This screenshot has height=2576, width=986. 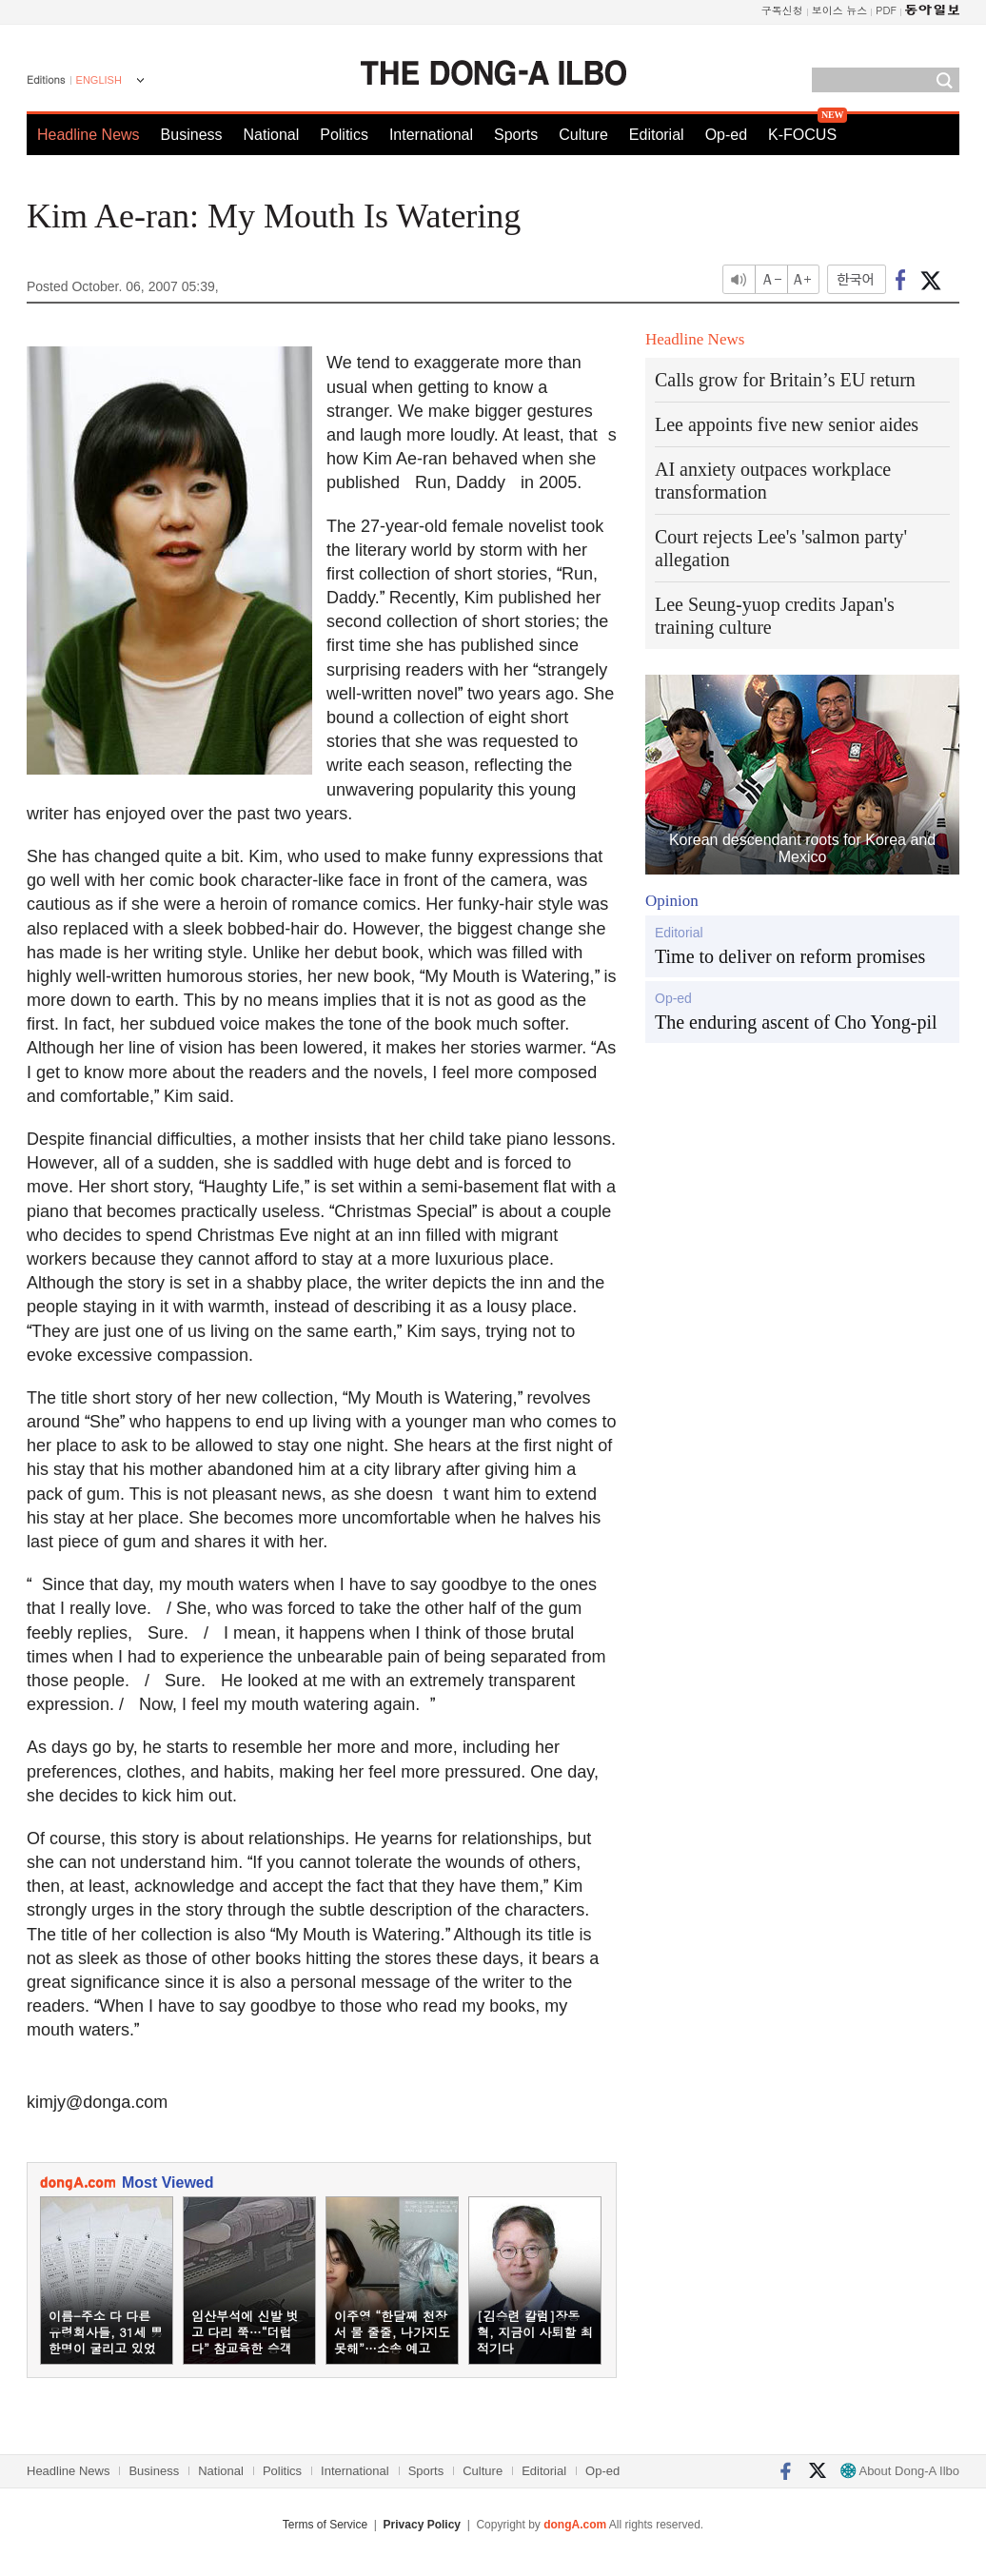 I want to click on The enduring ascent of Cho Yong-pil, so click(x=796, y=1022).